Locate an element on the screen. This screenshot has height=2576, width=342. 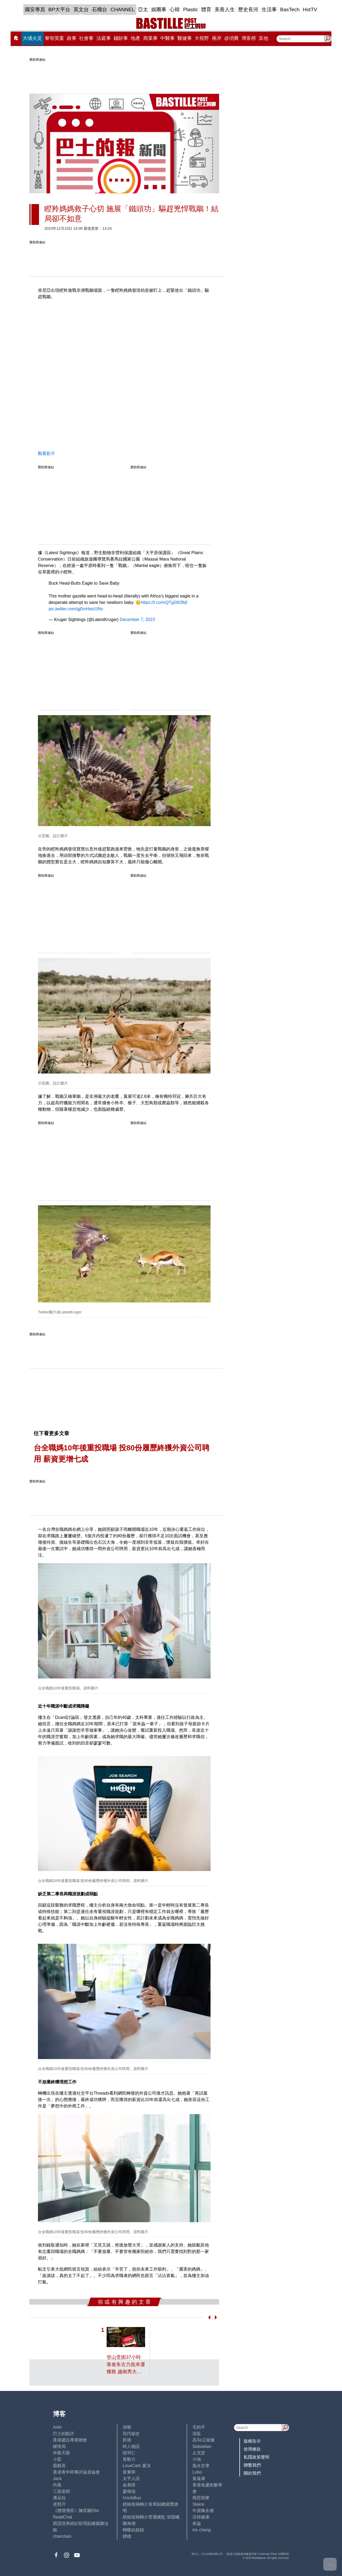
Plastic is located at coordinates (190, 9).